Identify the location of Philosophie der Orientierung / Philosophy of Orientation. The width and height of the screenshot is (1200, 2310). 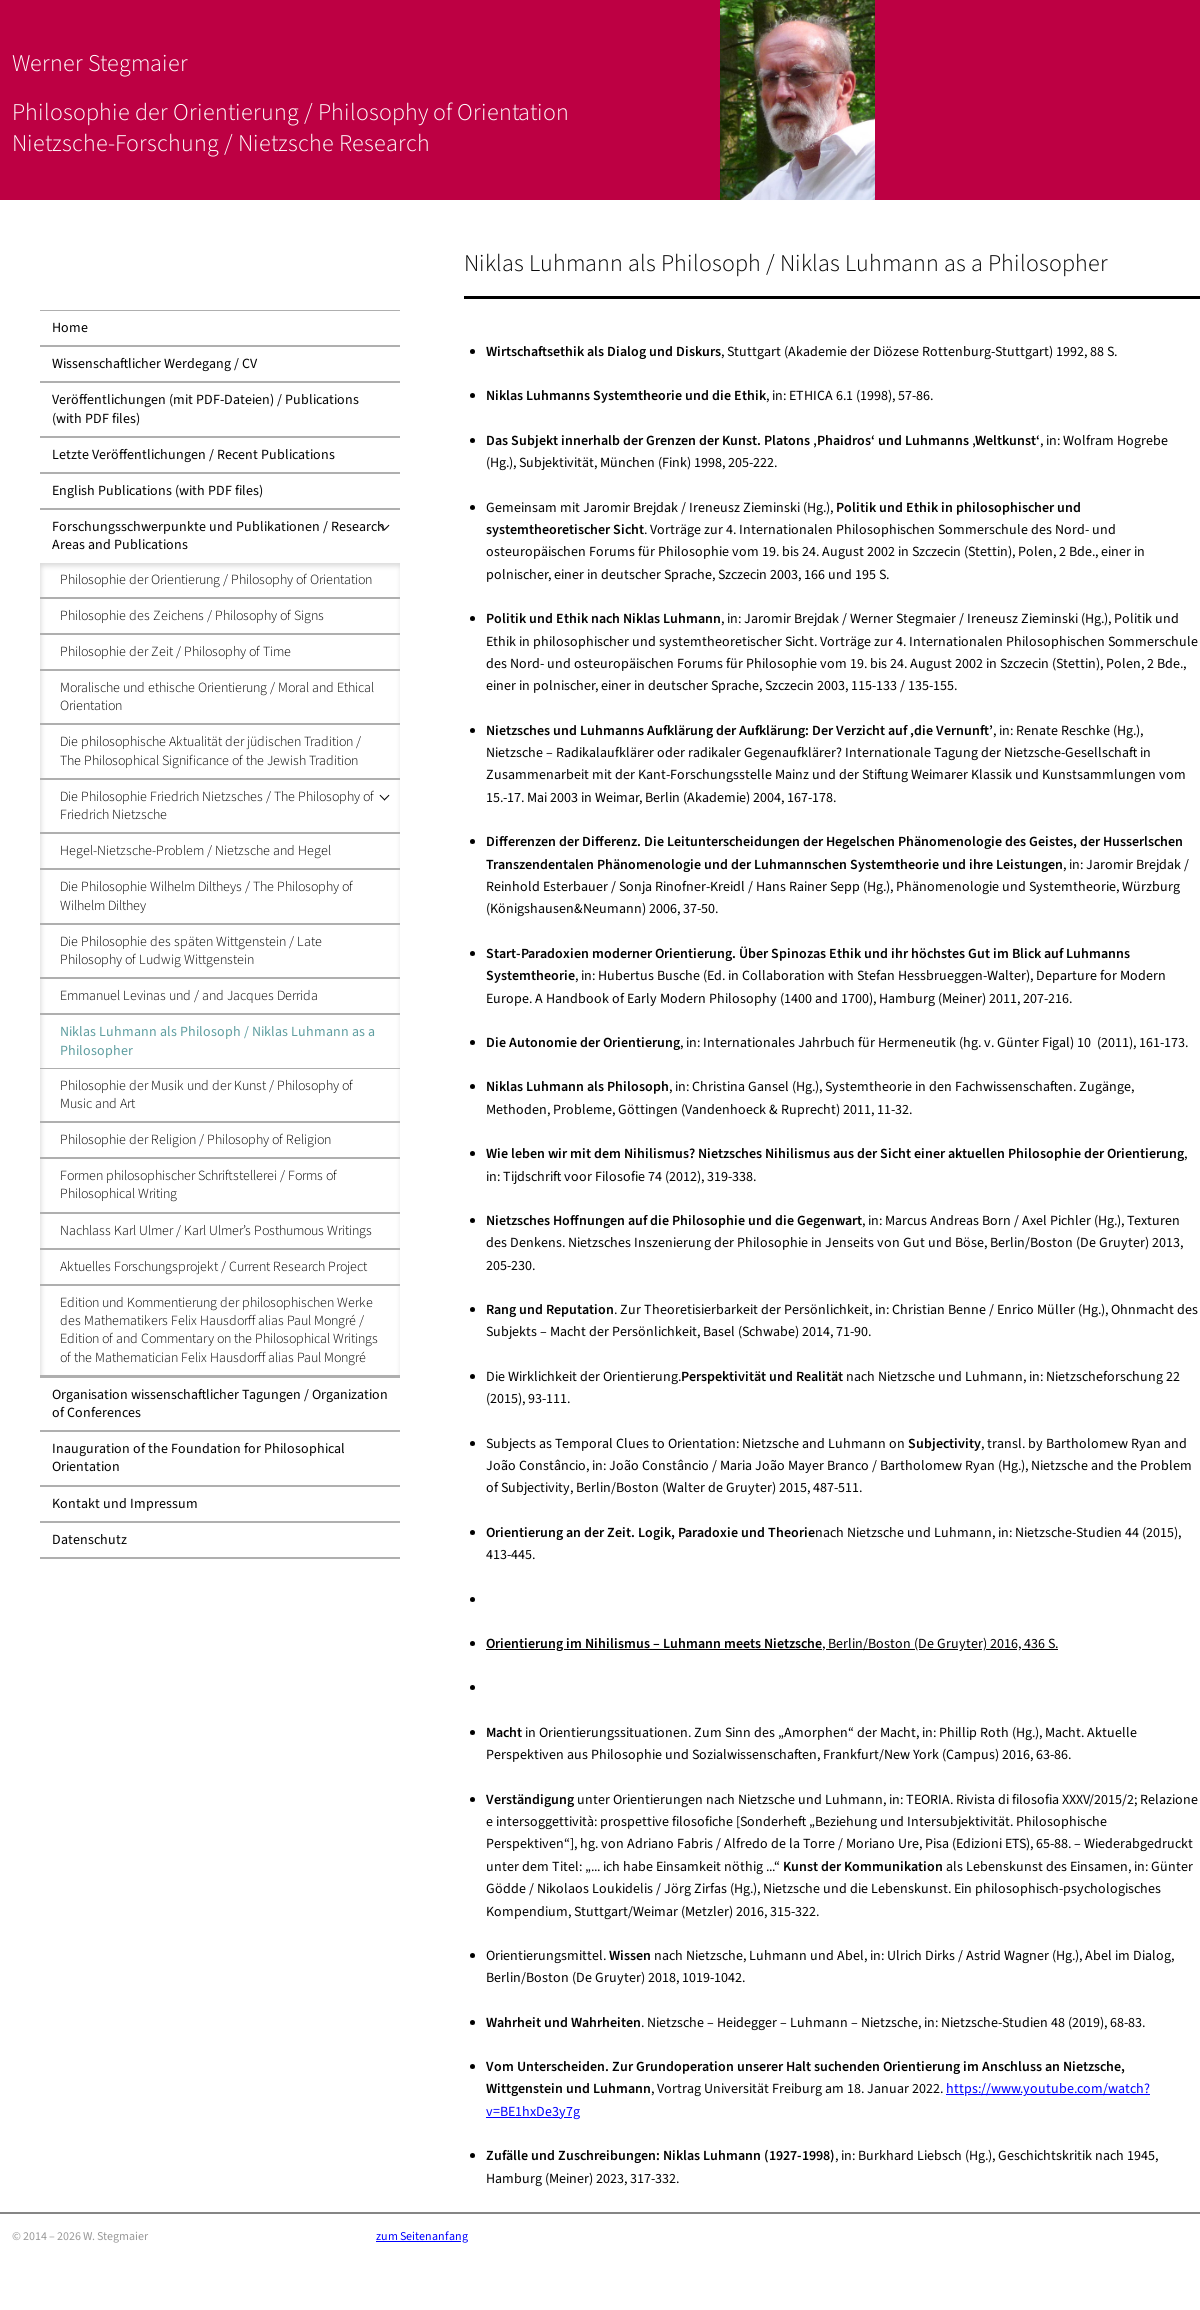
(216, 580).